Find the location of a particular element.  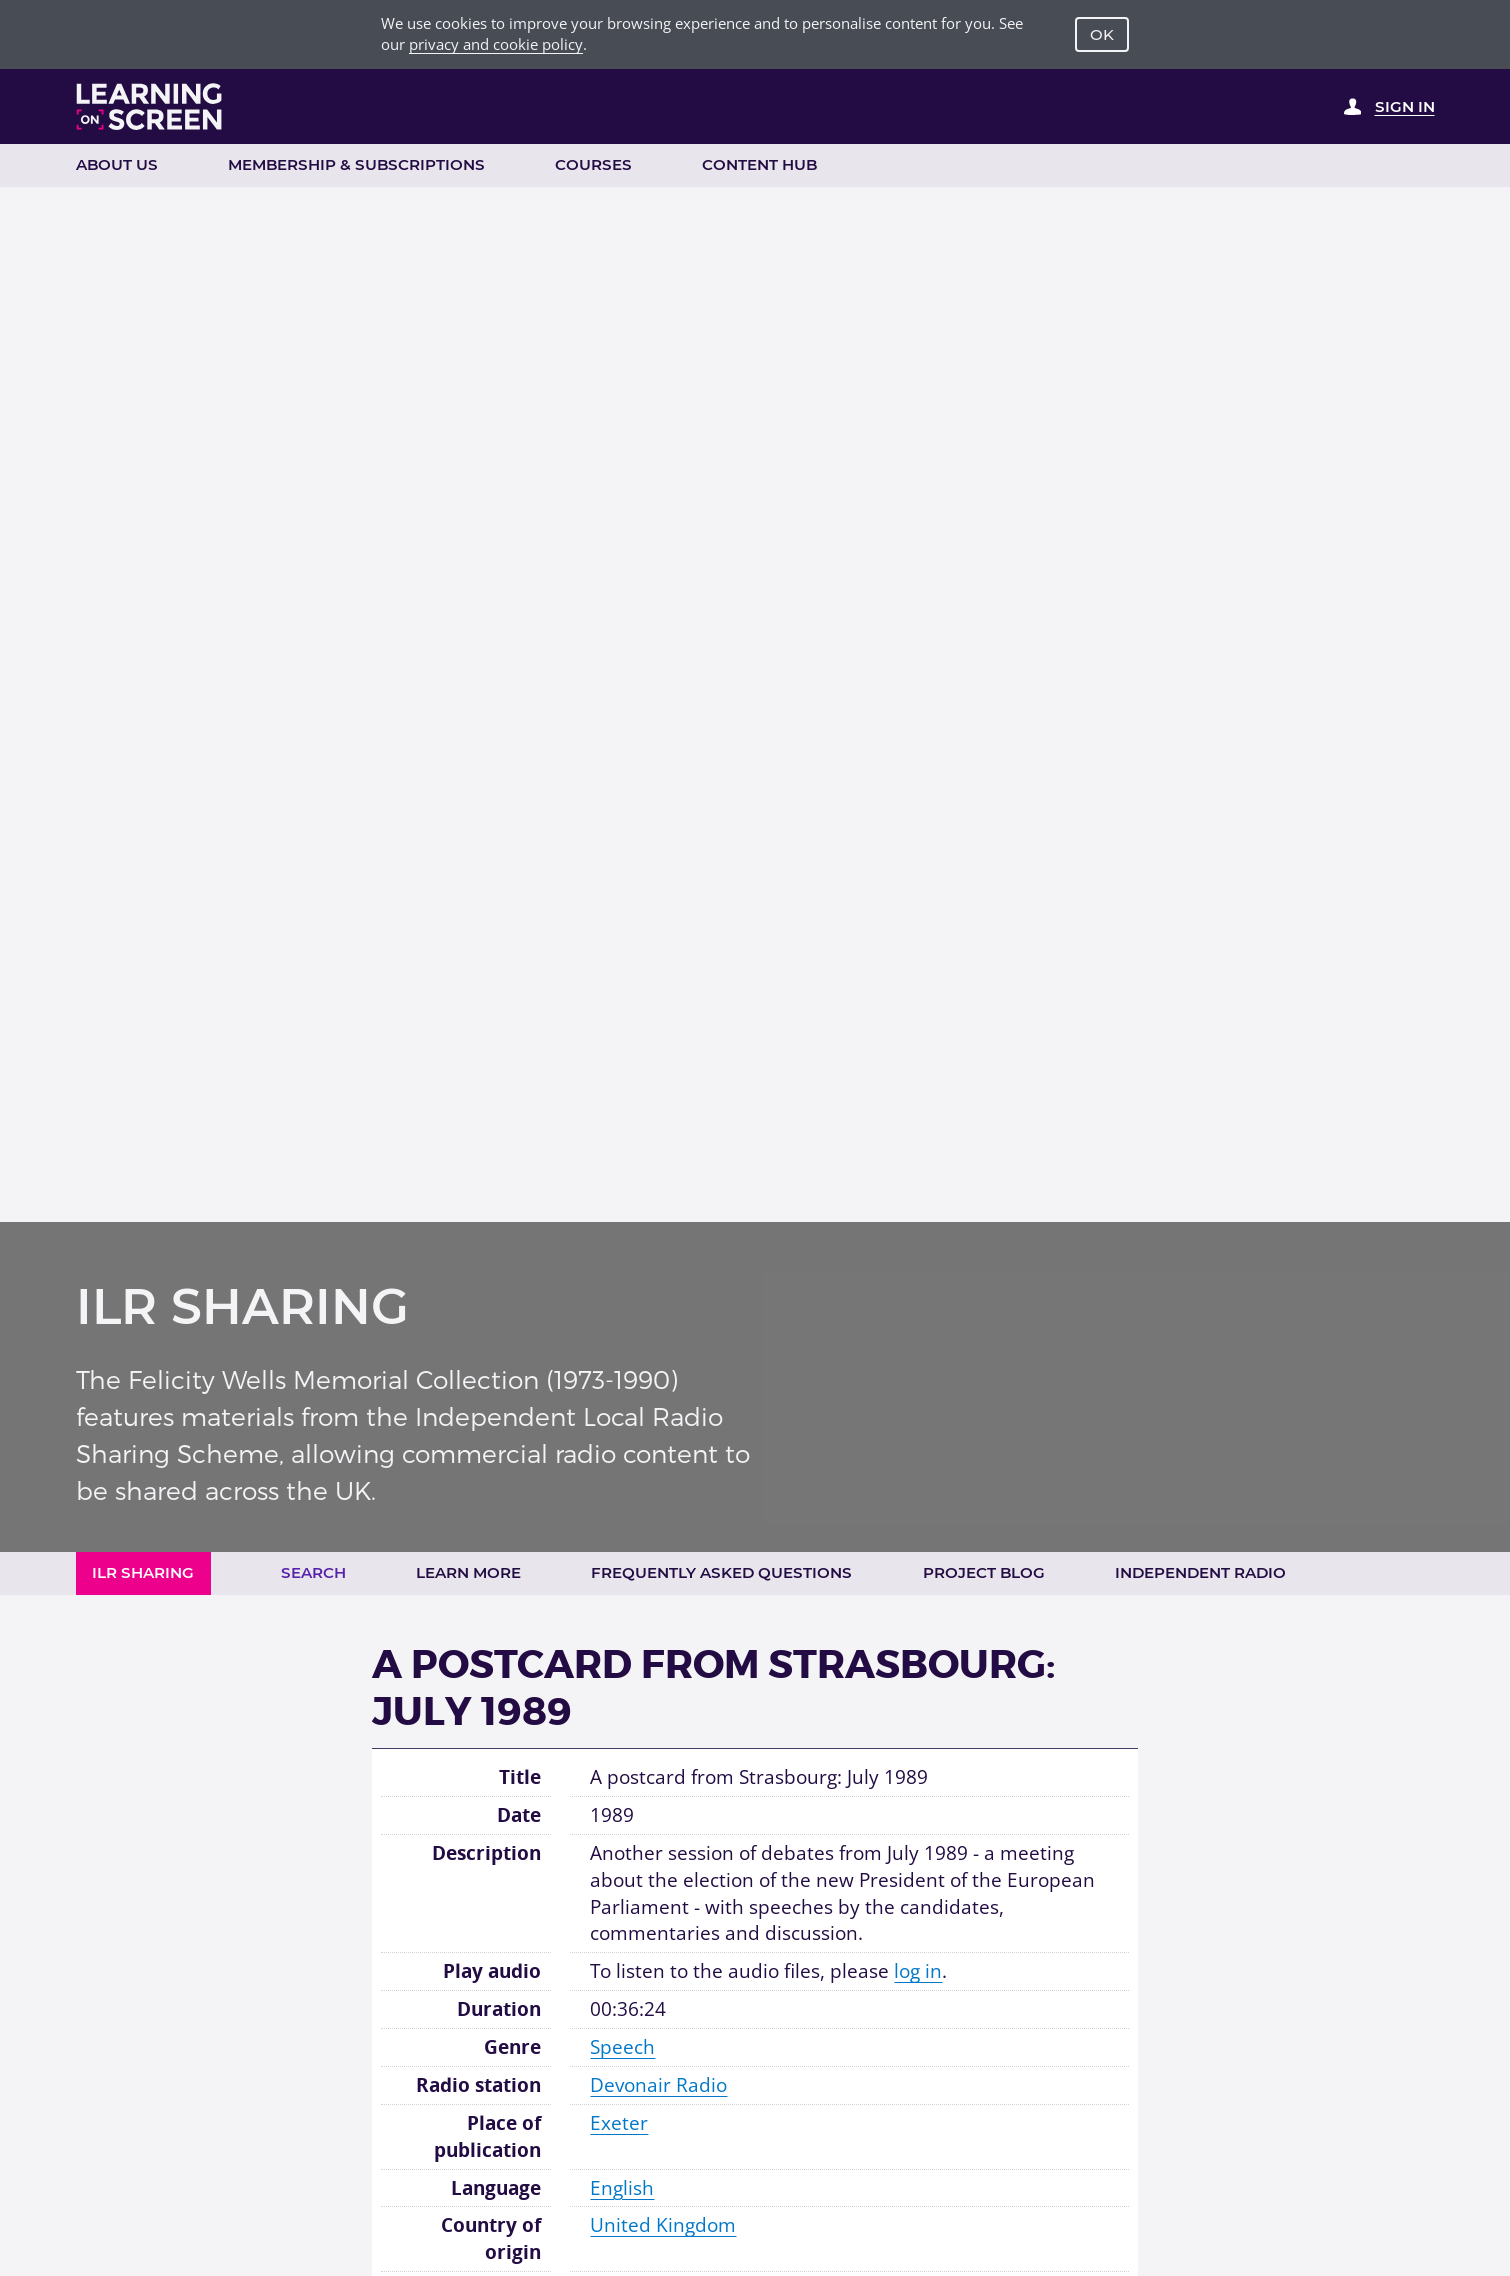

[Learning on Screen Homepage] is located at coordinates (149, 106).